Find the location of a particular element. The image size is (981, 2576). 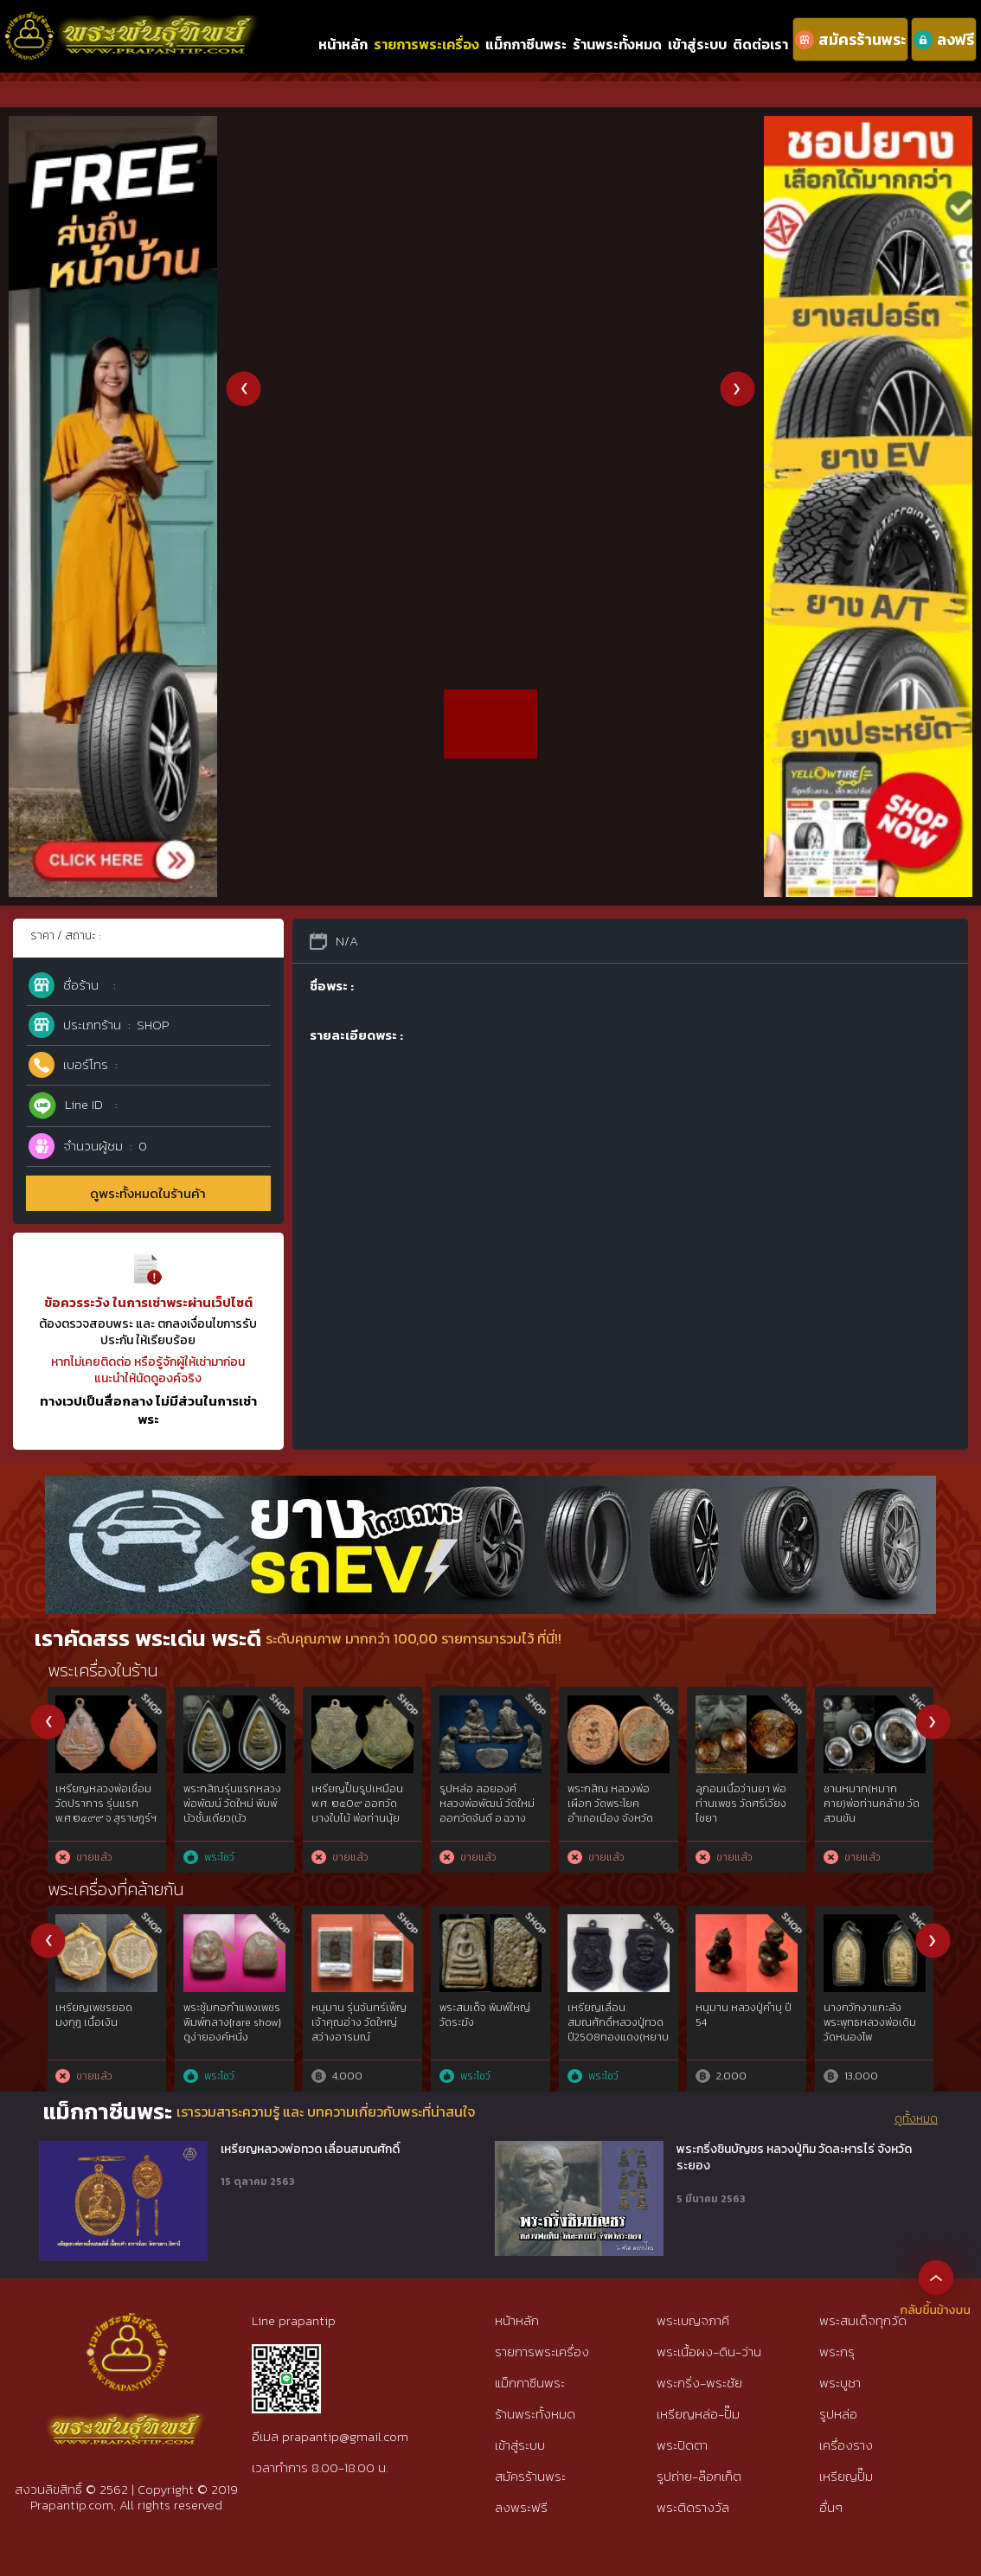

พระสมเด็จ หลวงปู่จันทร์ ขันติโก วัดโฉลกหลํา เกาะพะงัน เนื้อผงมหาเสน่ห์ พิมพ์นายชิต is located at coordinates (873, 1810).